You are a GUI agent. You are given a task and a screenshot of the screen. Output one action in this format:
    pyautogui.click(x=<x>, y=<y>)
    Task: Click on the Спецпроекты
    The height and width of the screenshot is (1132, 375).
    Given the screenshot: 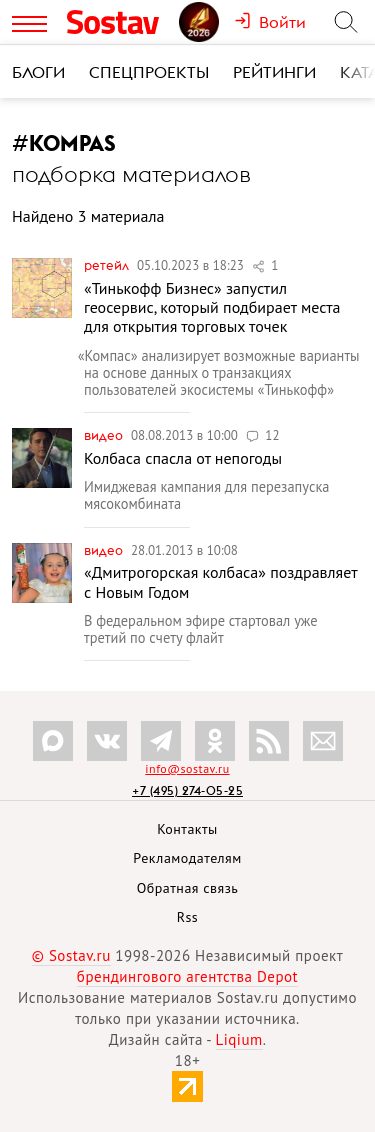 What is the action you would take?
    pyautogui.click(x=149, y=72)
    